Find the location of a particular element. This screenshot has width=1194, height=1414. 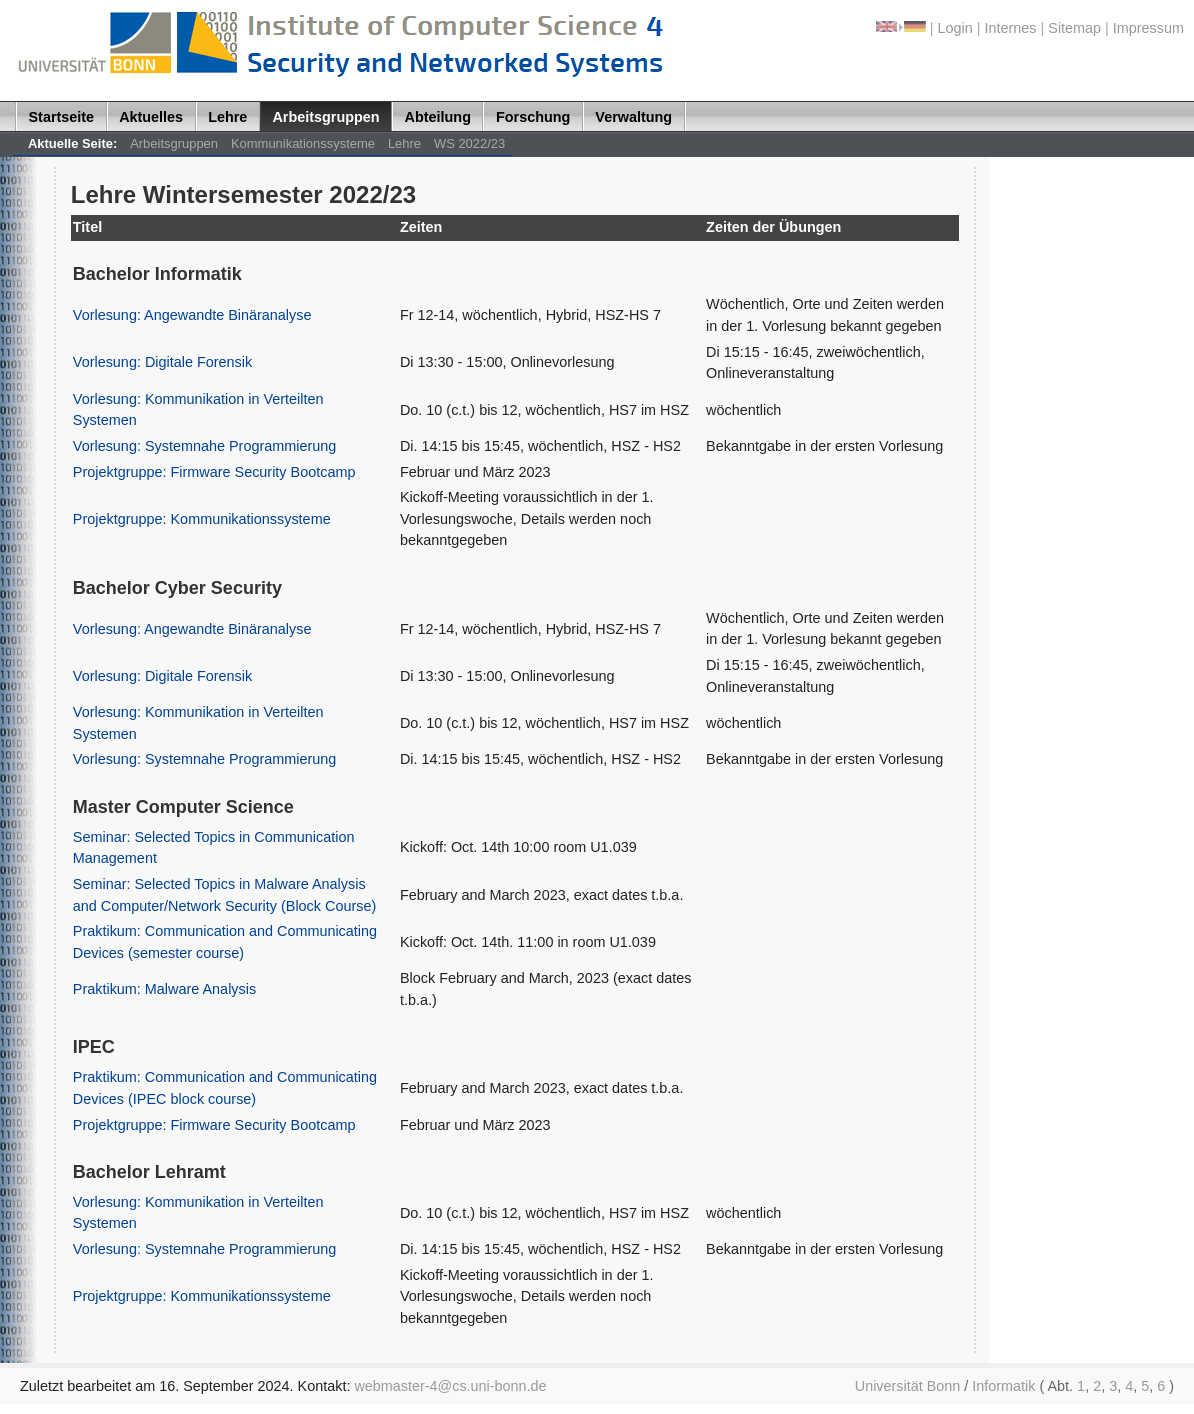

Vorlesung: Systemnahe Programmierung is located at coordinates (204, 446).